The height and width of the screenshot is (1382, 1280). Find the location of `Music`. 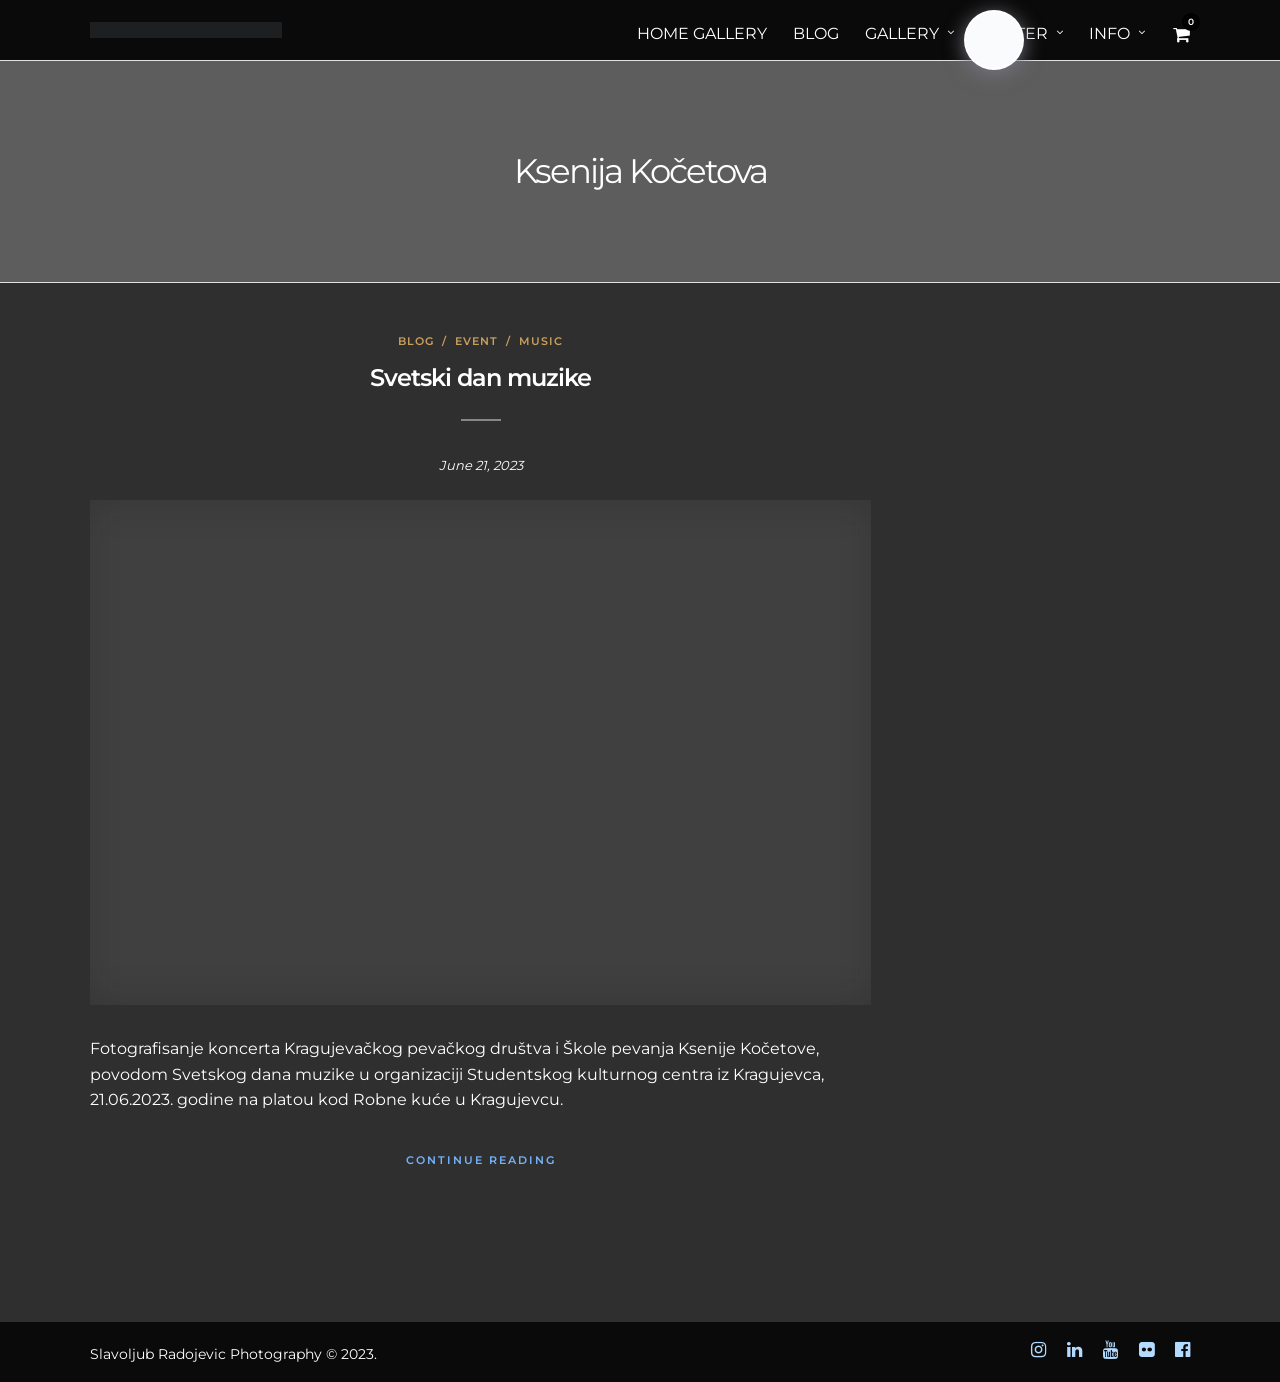

Music is located at coordinates (541, 341).